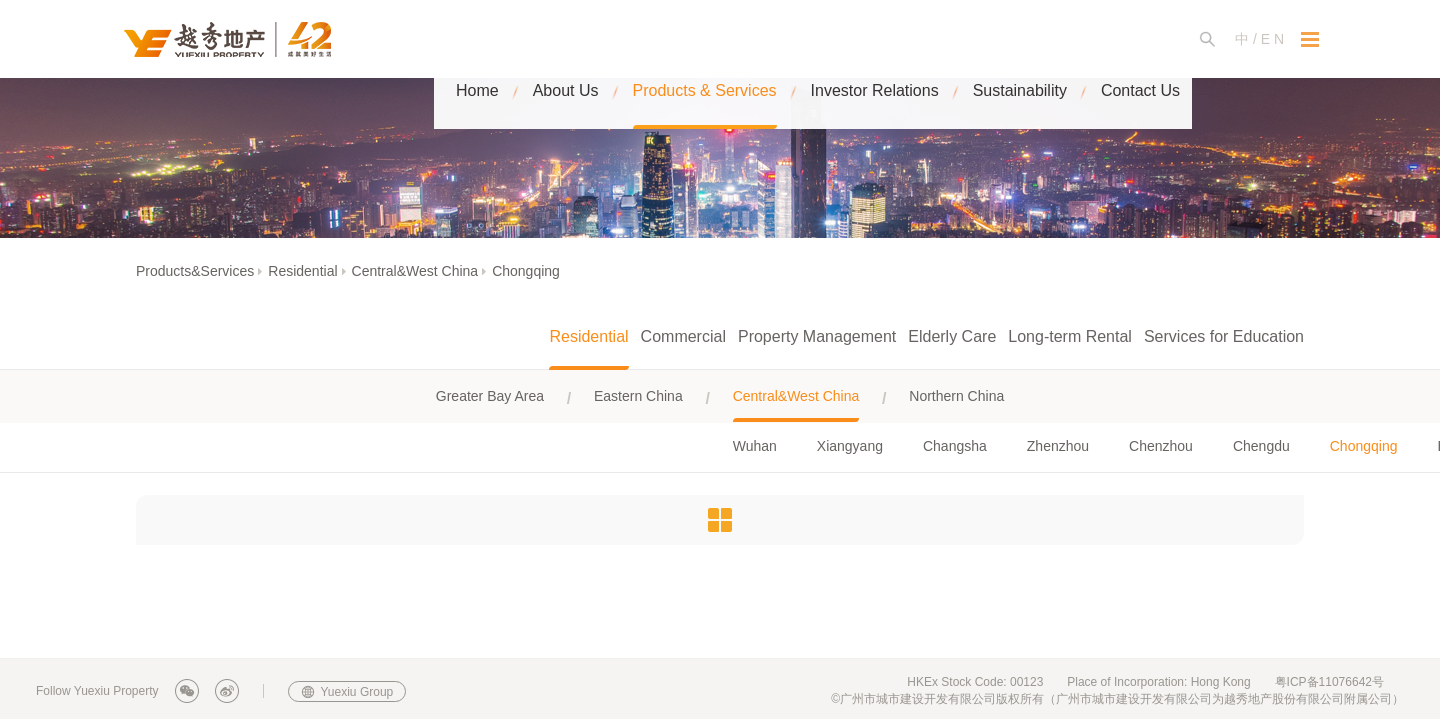 The image size is (1440, 720). What do you see at coordinates (955, 446) in the screenshot?
I see `Changsha` at bounding box center [955, 446].